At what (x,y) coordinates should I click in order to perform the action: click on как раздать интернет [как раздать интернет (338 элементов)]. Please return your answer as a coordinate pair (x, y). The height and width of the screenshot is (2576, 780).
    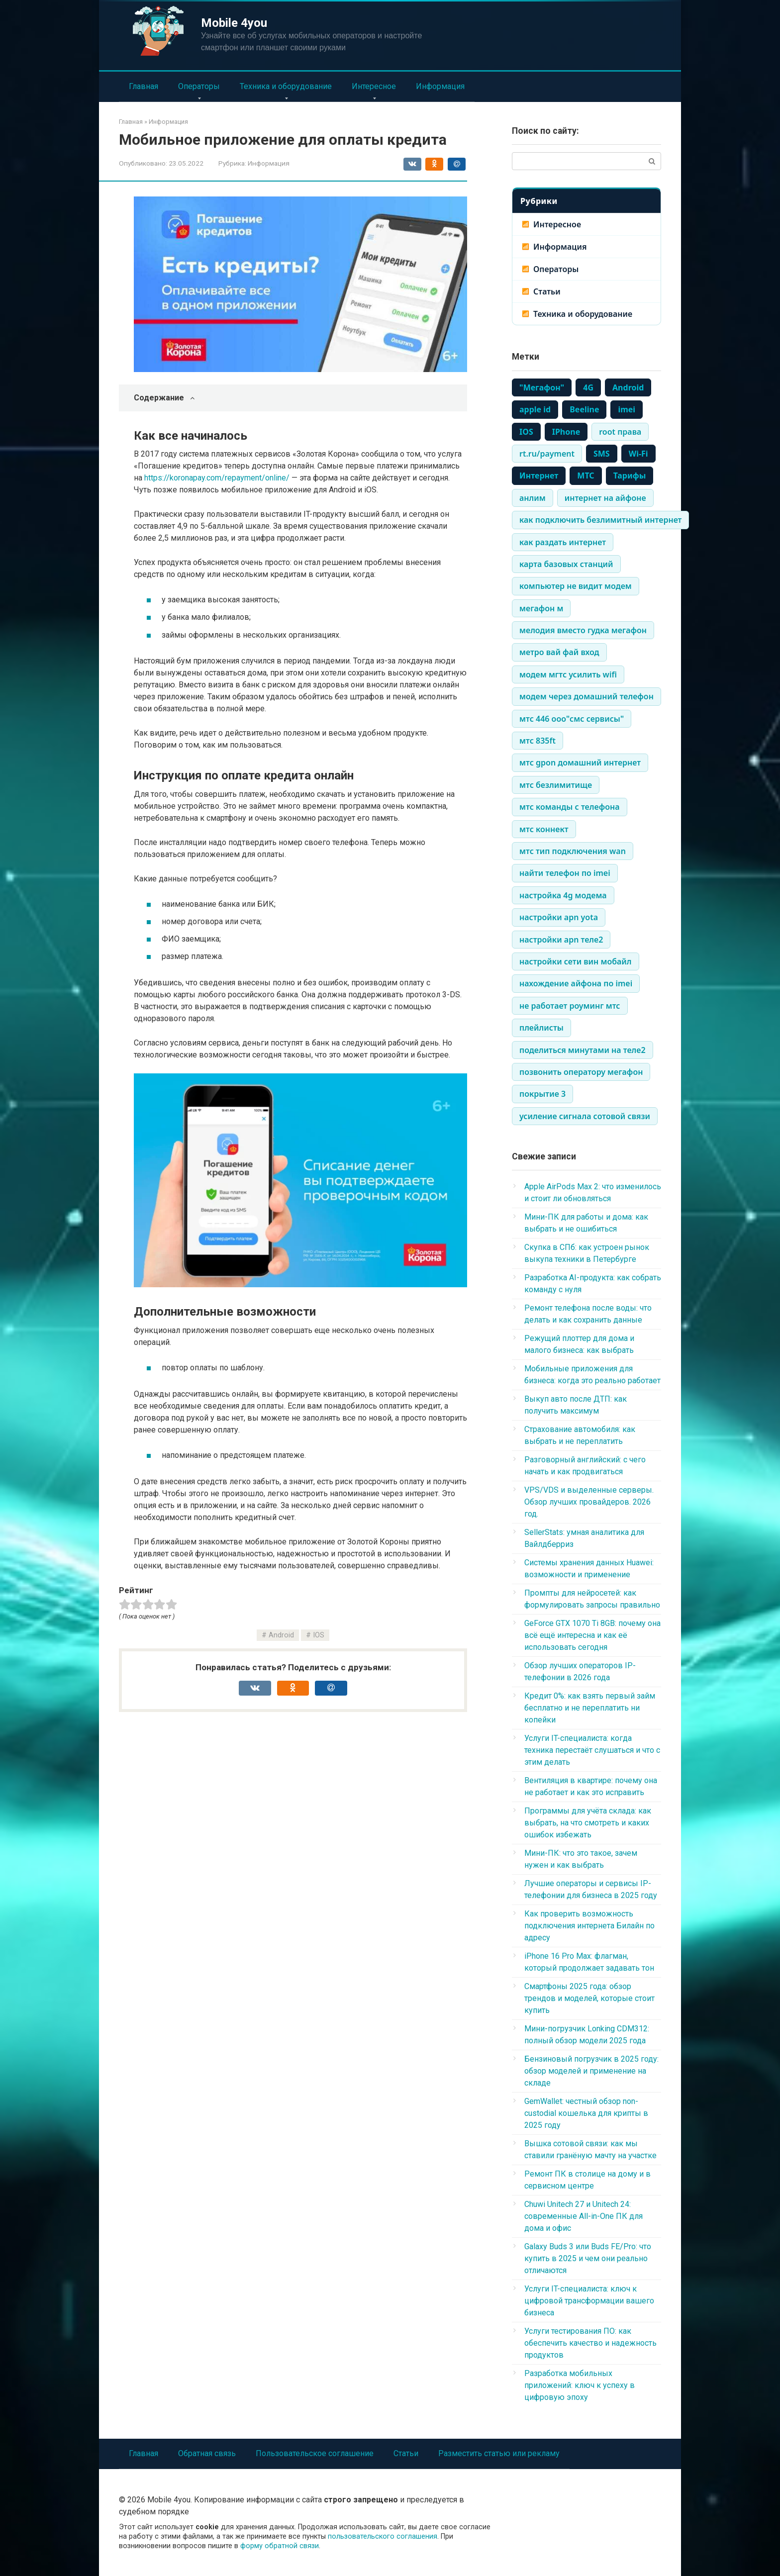
    Looking at the image, I should click on (562, 542).